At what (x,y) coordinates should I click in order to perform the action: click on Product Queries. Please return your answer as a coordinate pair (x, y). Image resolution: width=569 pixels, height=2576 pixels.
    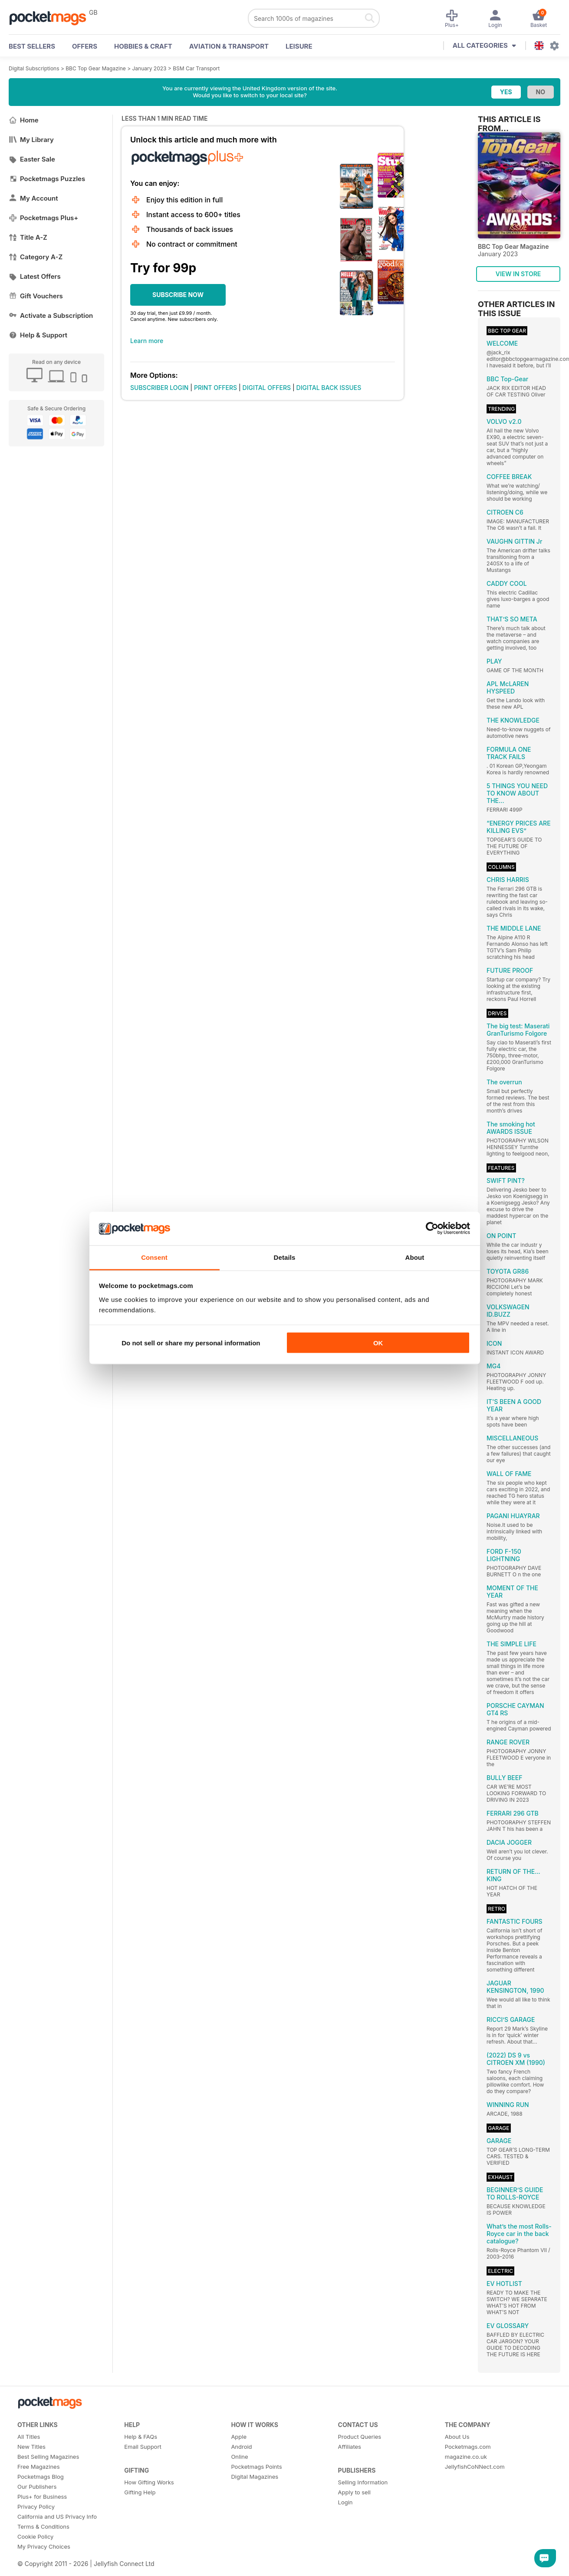
    Looking at the image, I should click on (360, 2436).